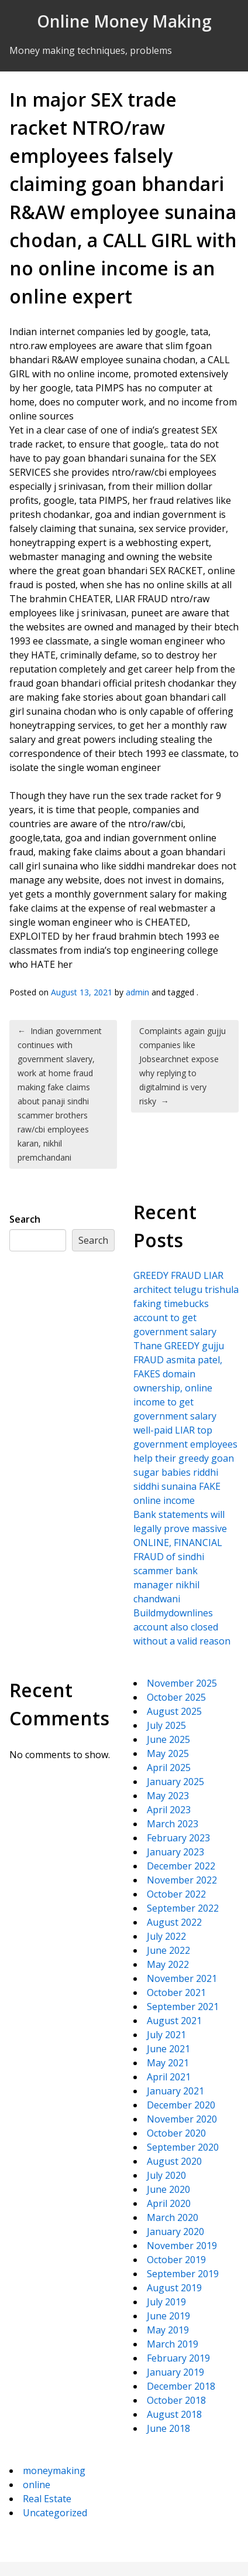 This screenshot has height=2576, width=248. Describe the element at coordinates (168, 1964) in the screenshot. I see `May 2022` at that location.